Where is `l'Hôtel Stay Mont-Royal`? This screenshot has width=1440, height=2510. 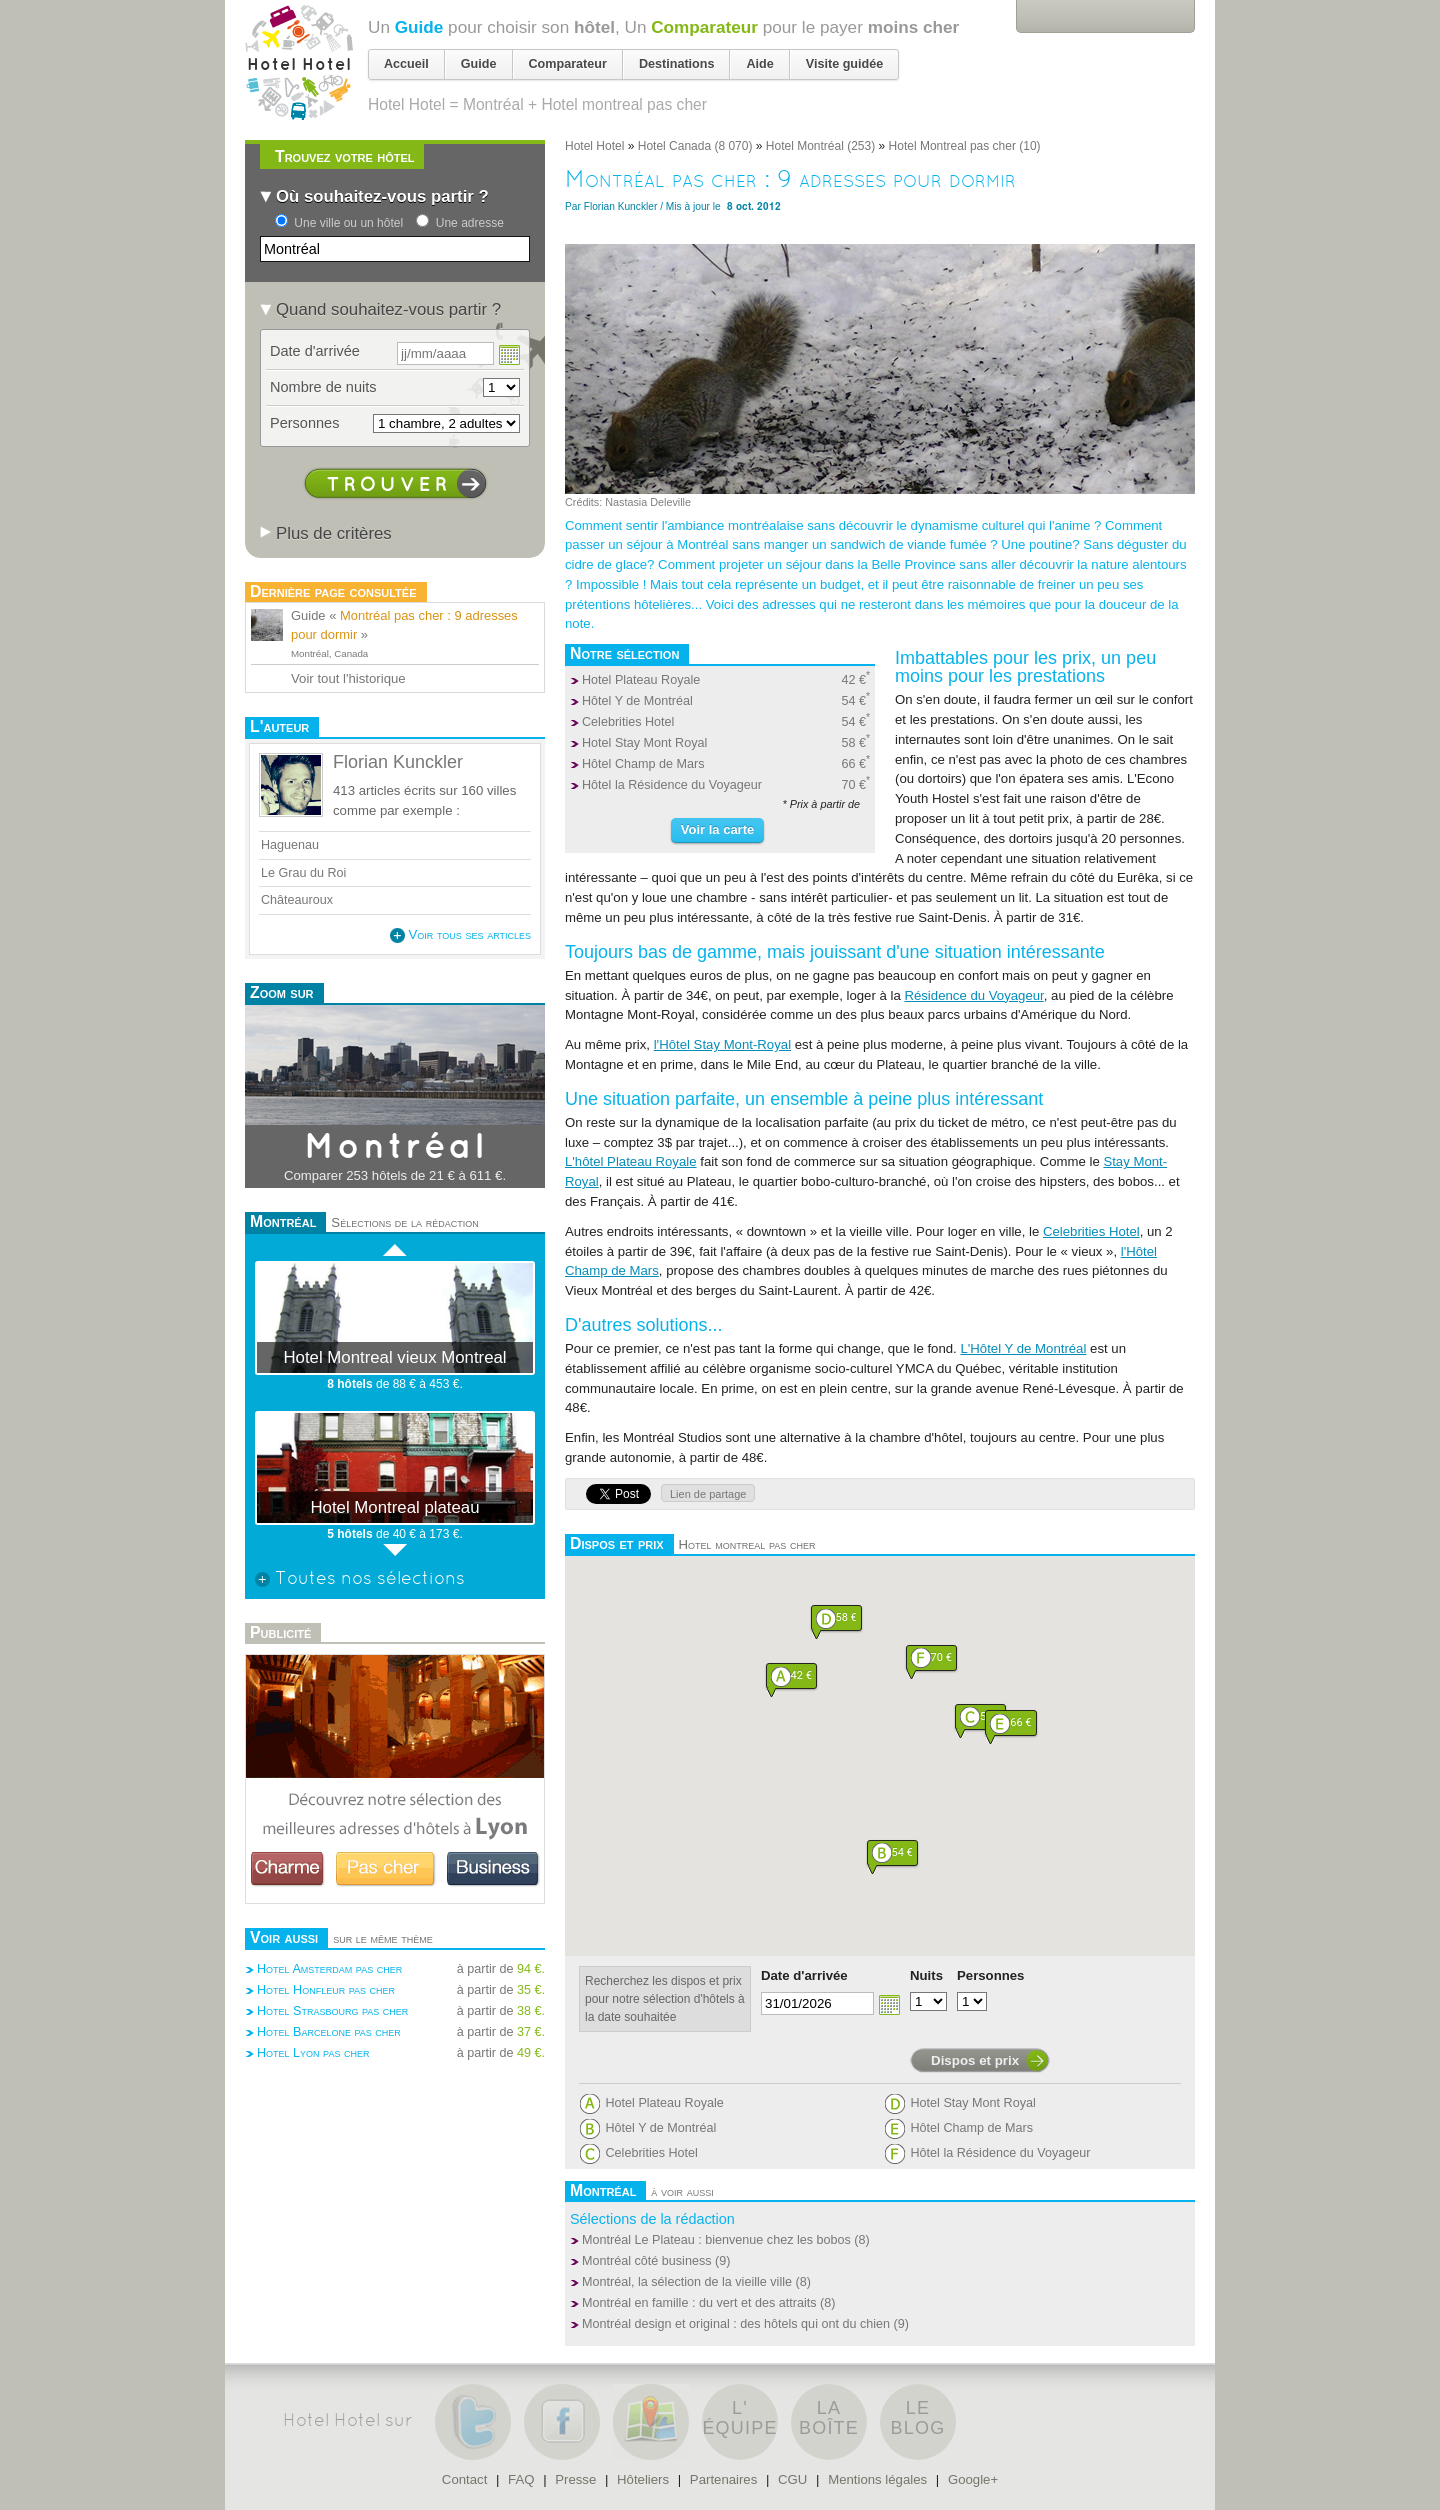 l'Hôtel Stay Mont-Royal is located at coordinates (722, 1044).